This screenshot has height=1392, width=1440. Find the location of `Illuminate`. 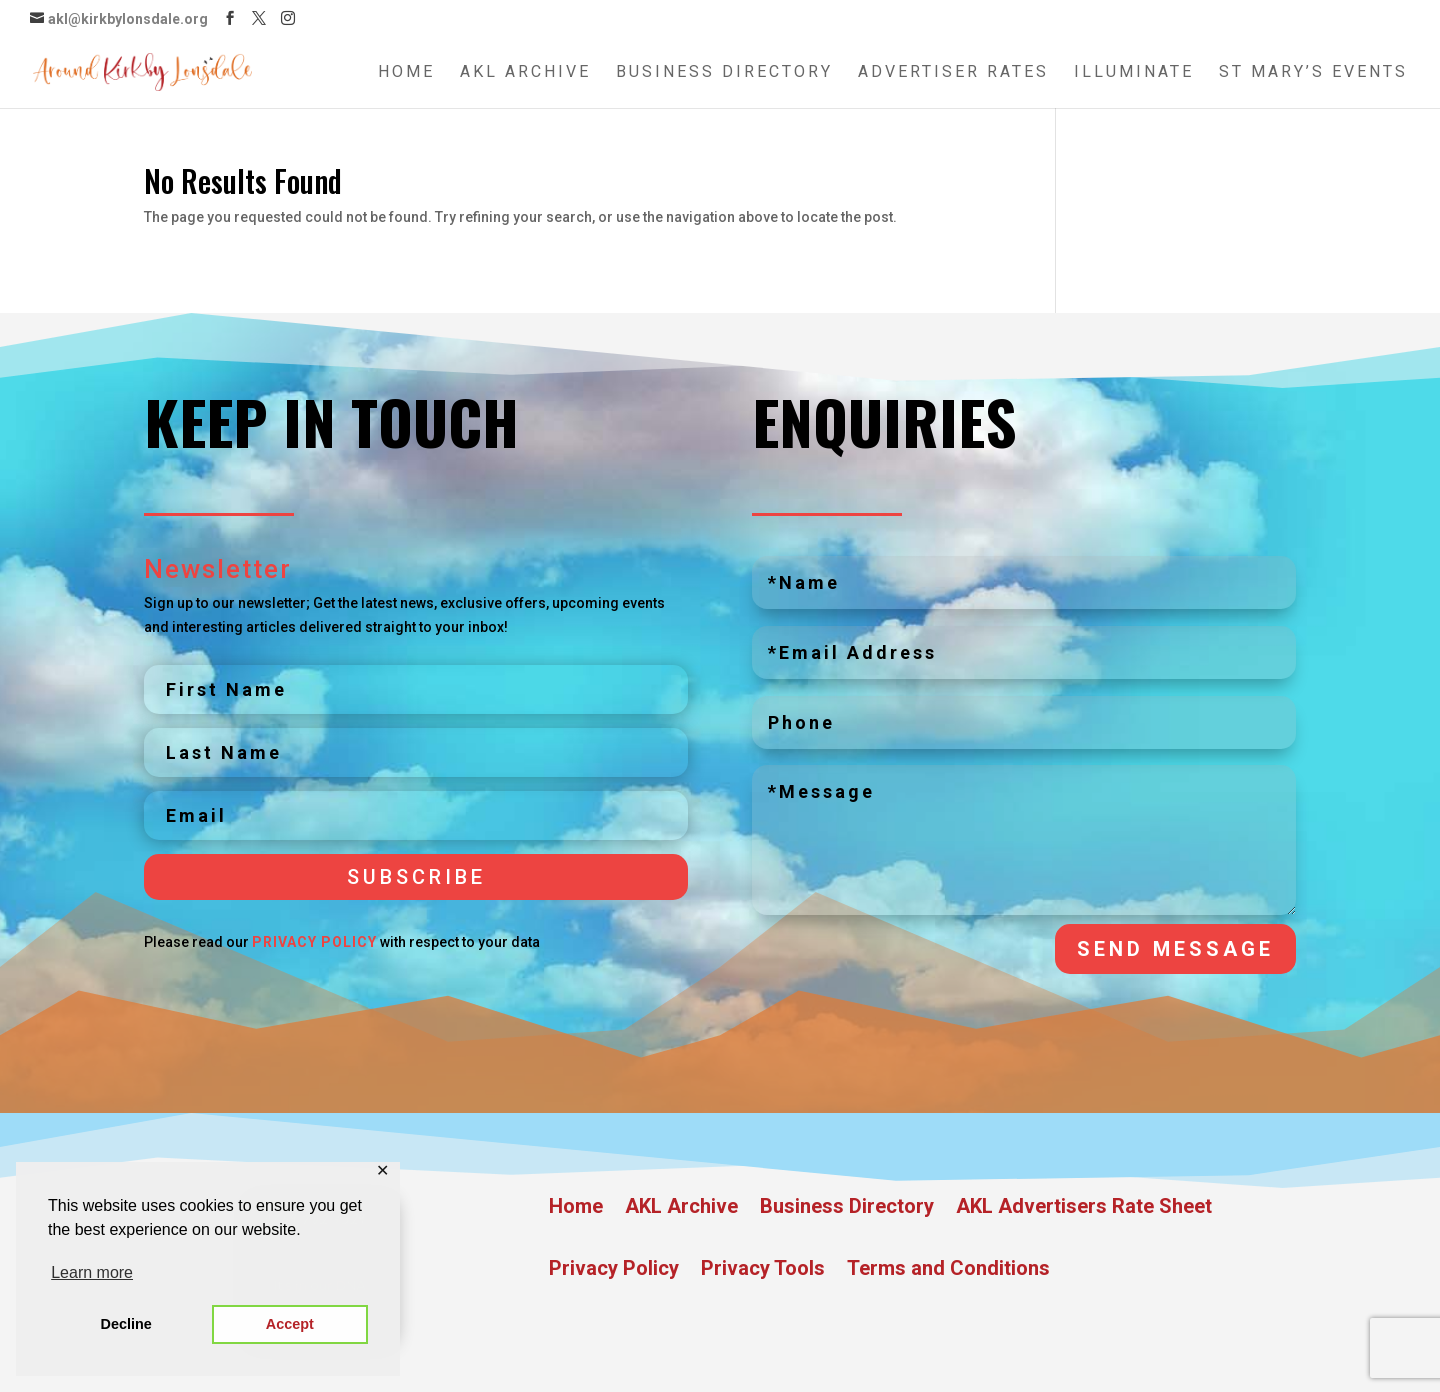

Illuminate is located at coordinates (1134, 73).